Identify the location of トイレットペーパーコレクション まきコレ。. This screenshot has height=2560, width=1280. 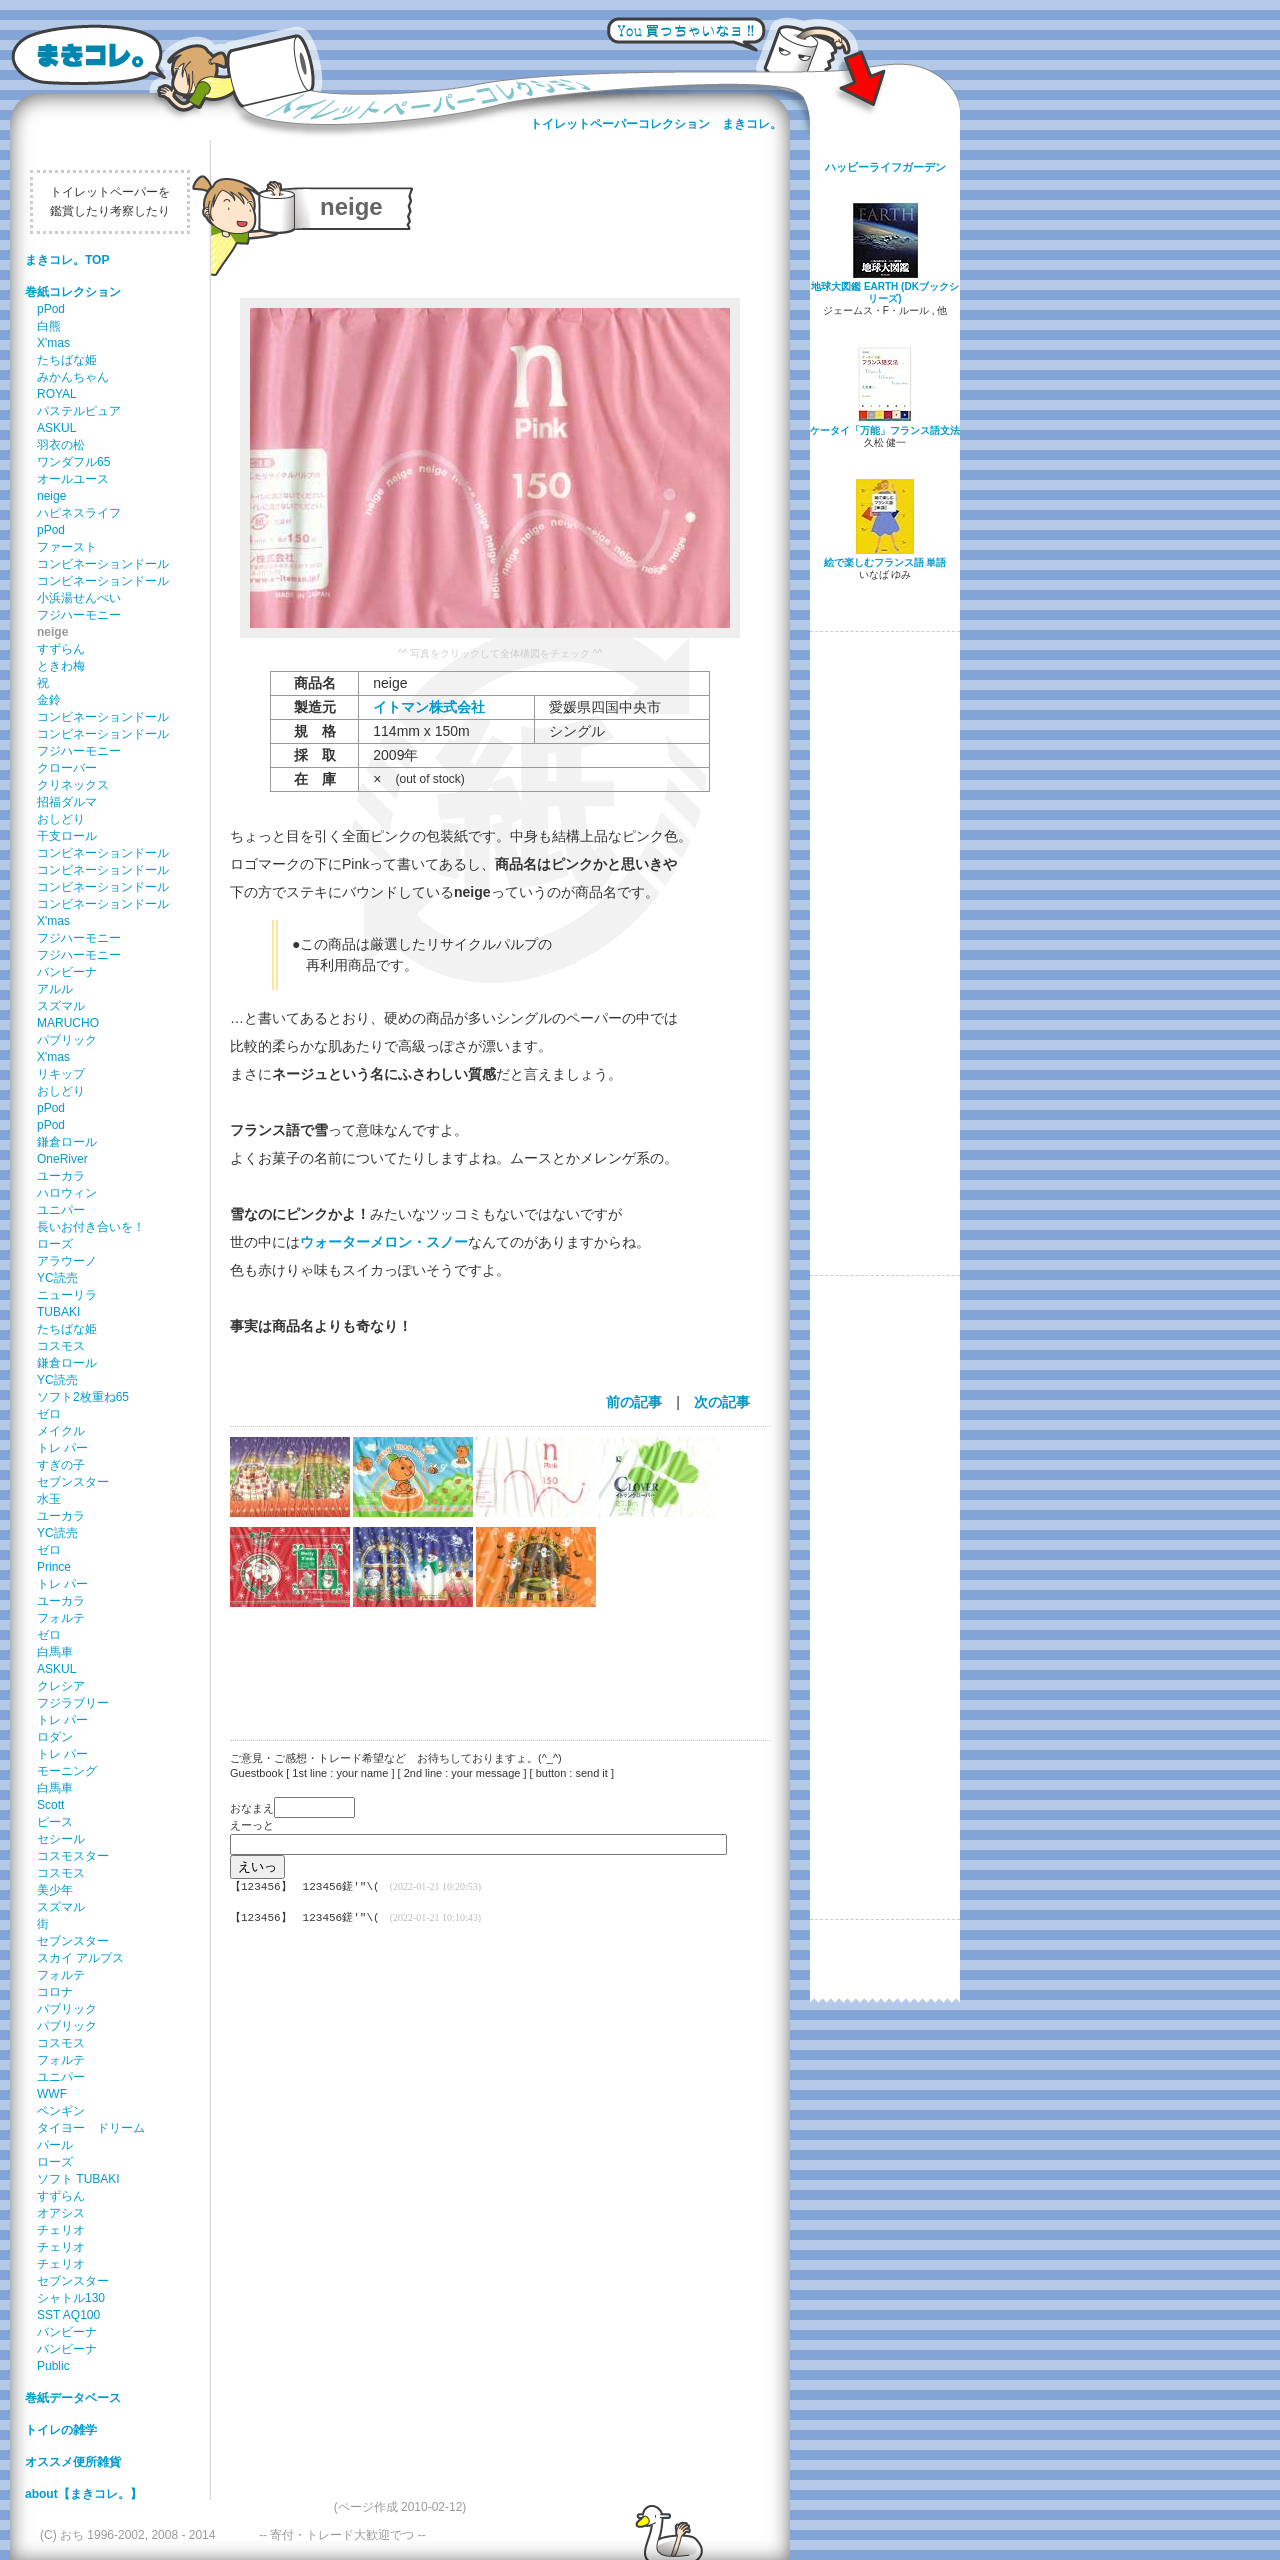
(656, 124).